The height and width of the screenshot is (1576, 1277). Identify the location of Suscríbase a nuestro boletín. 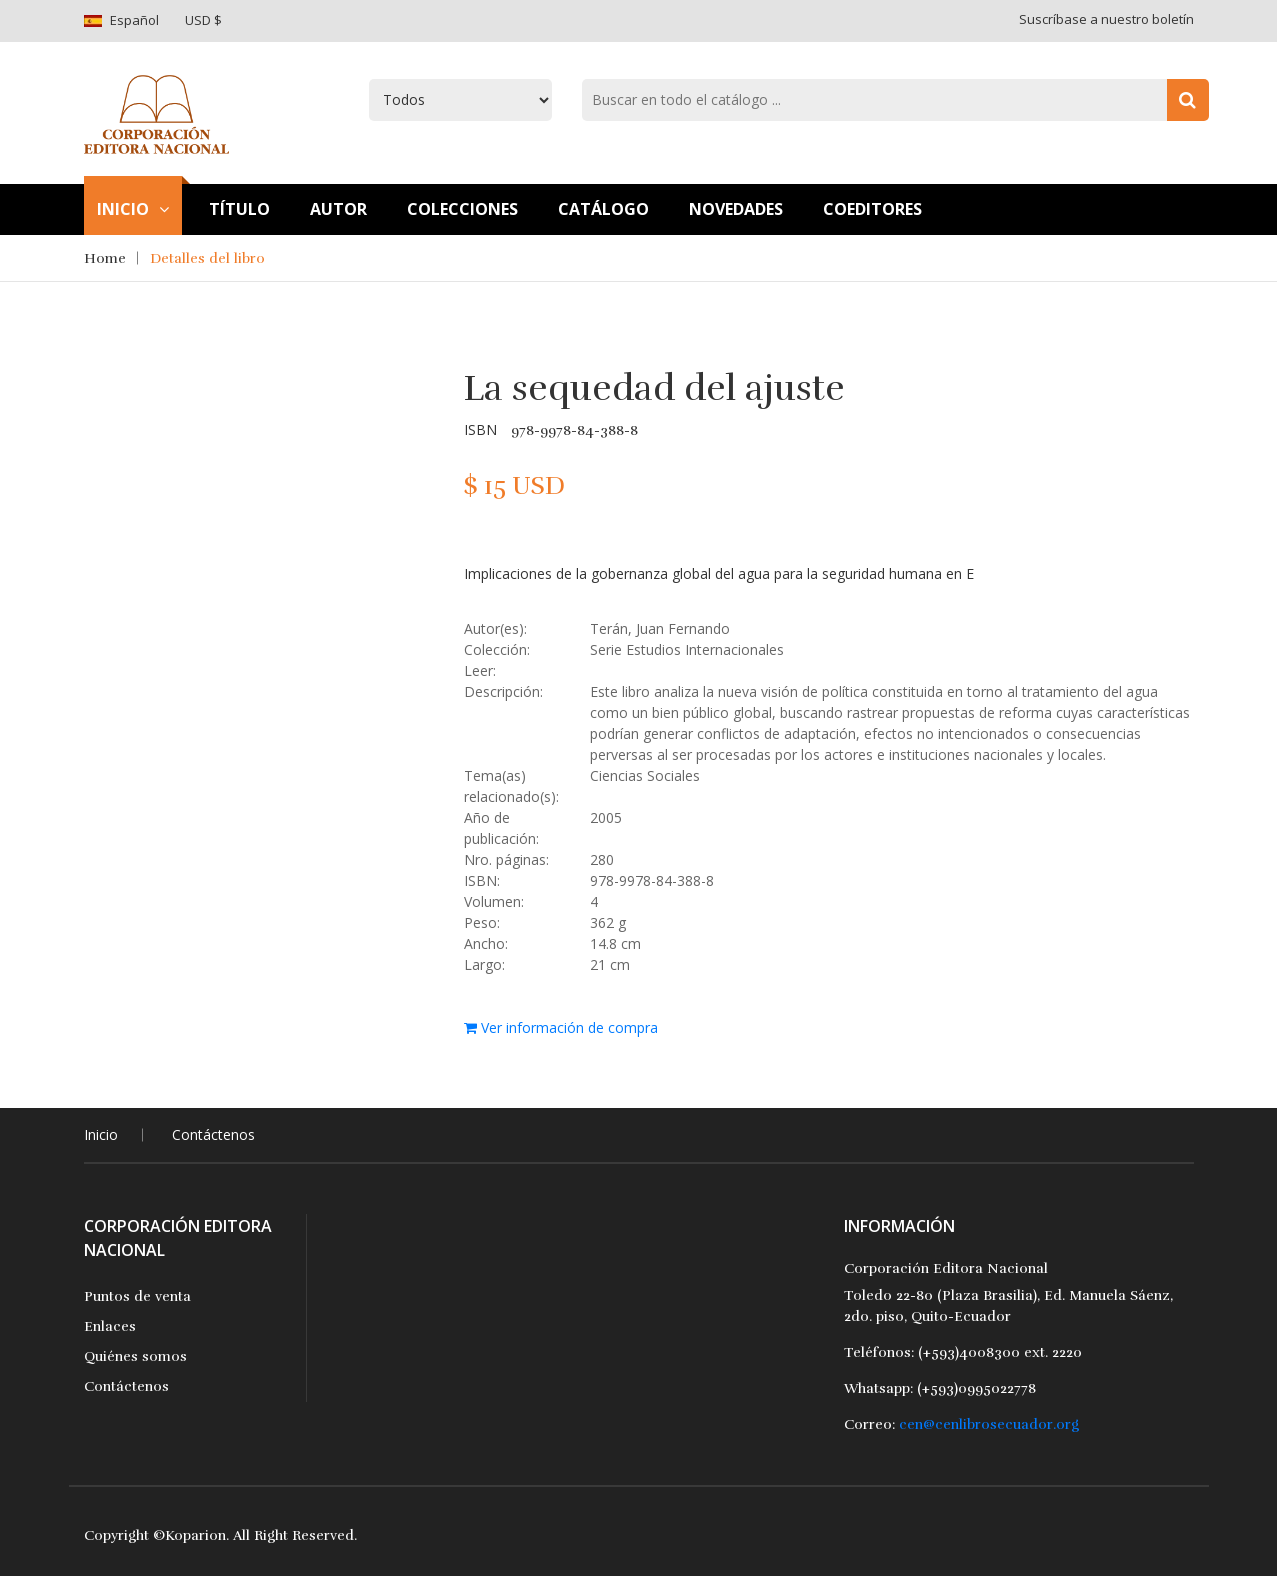
(1106, 19).